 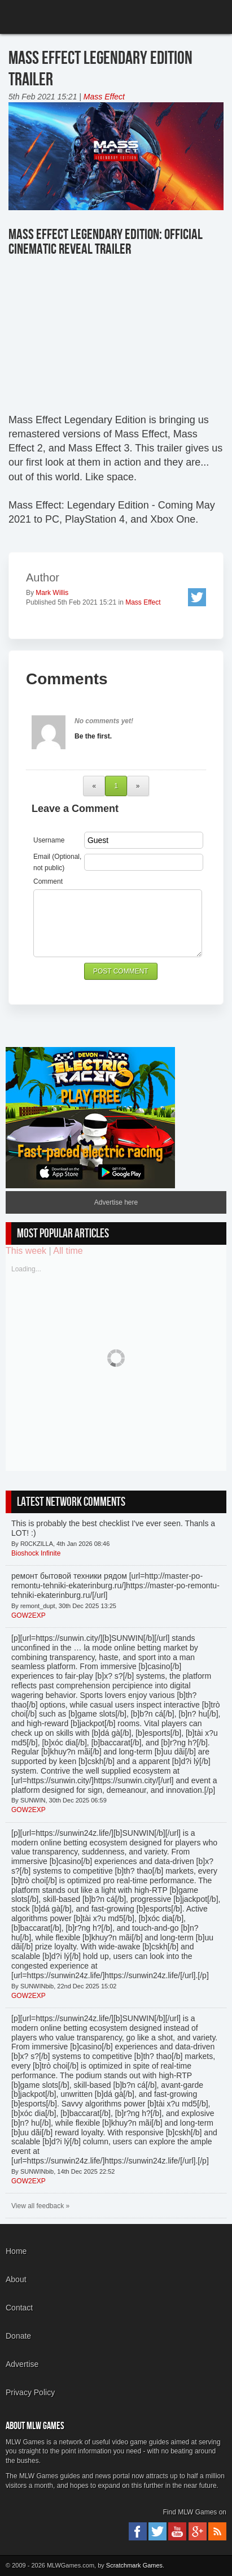 I want to click on GOW2EXP, so click(x=28, y=1615).